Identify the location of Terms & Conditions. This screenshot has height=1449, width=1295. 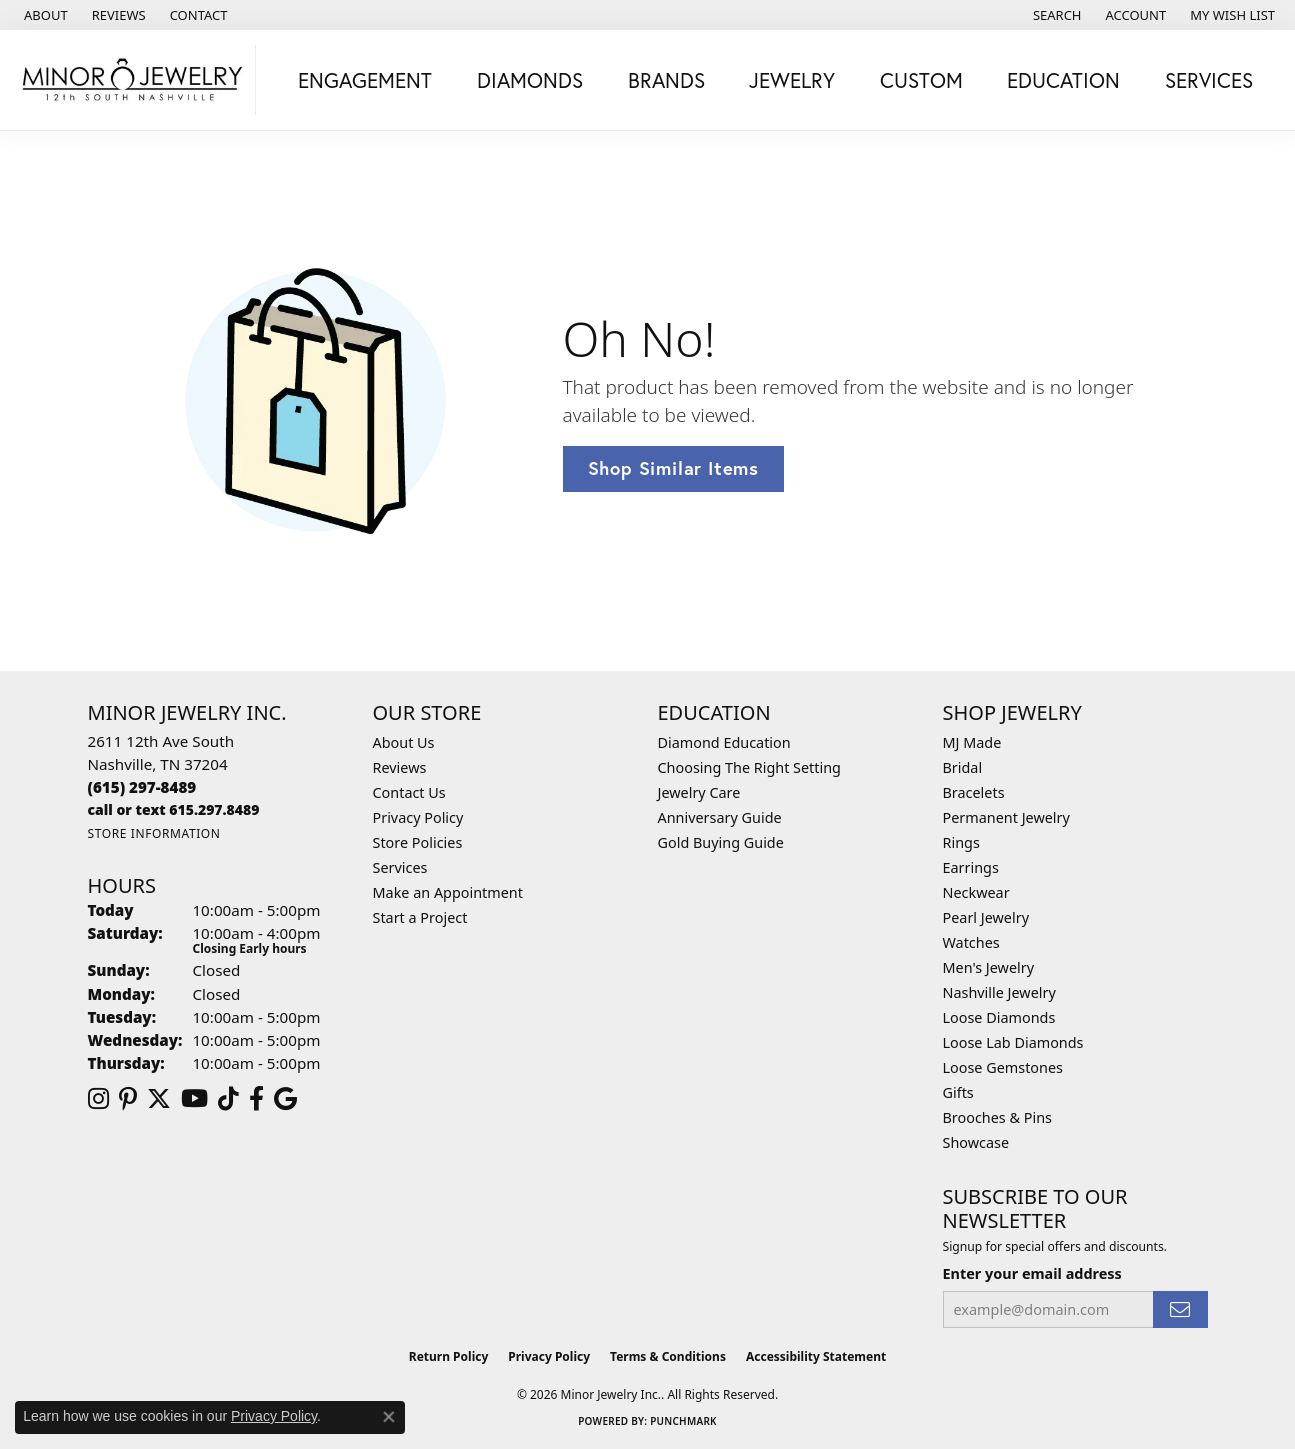
(668, 1356).